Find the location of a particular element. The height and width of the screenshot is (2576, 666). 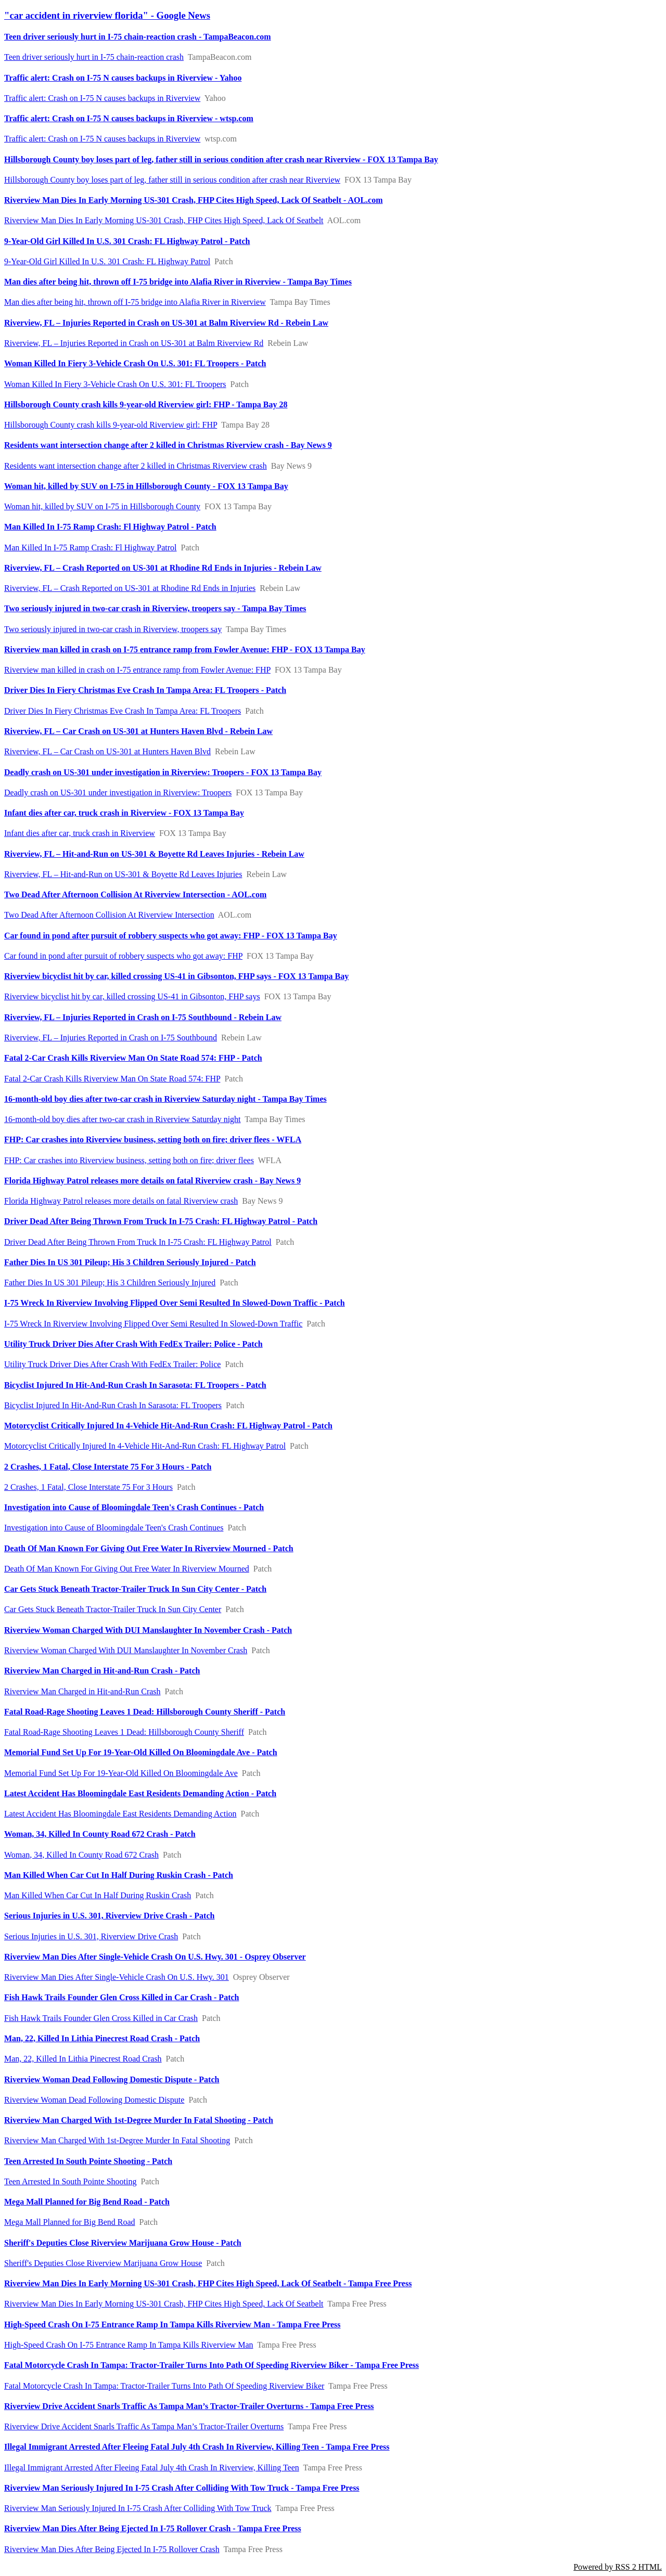

Woman Killed In Fiery 3-Vehicle Crash On U.S. 301: FL Troopers - Patch is located at coordinates (135, 363).